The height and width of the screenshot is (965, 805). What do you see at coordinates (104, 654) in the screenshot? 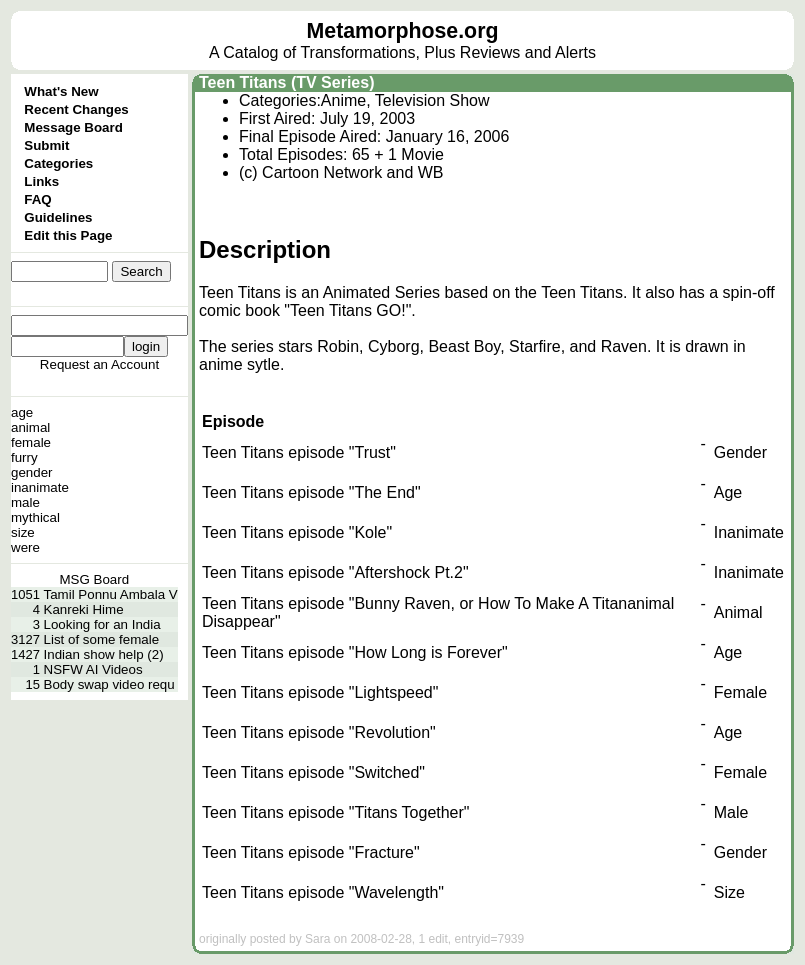
I see `Indian show help (2)` at bounding box center [104, 654].